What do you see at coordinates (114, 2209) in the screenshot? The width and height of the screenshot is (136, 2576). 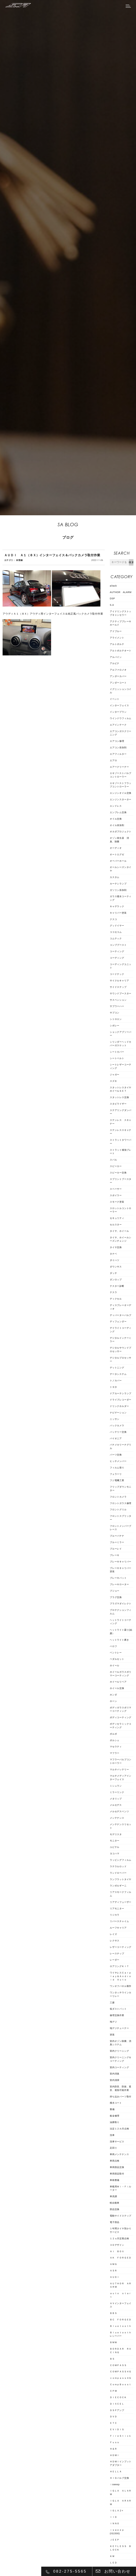 I see `部品交換` at bounding box center [114, 2209].